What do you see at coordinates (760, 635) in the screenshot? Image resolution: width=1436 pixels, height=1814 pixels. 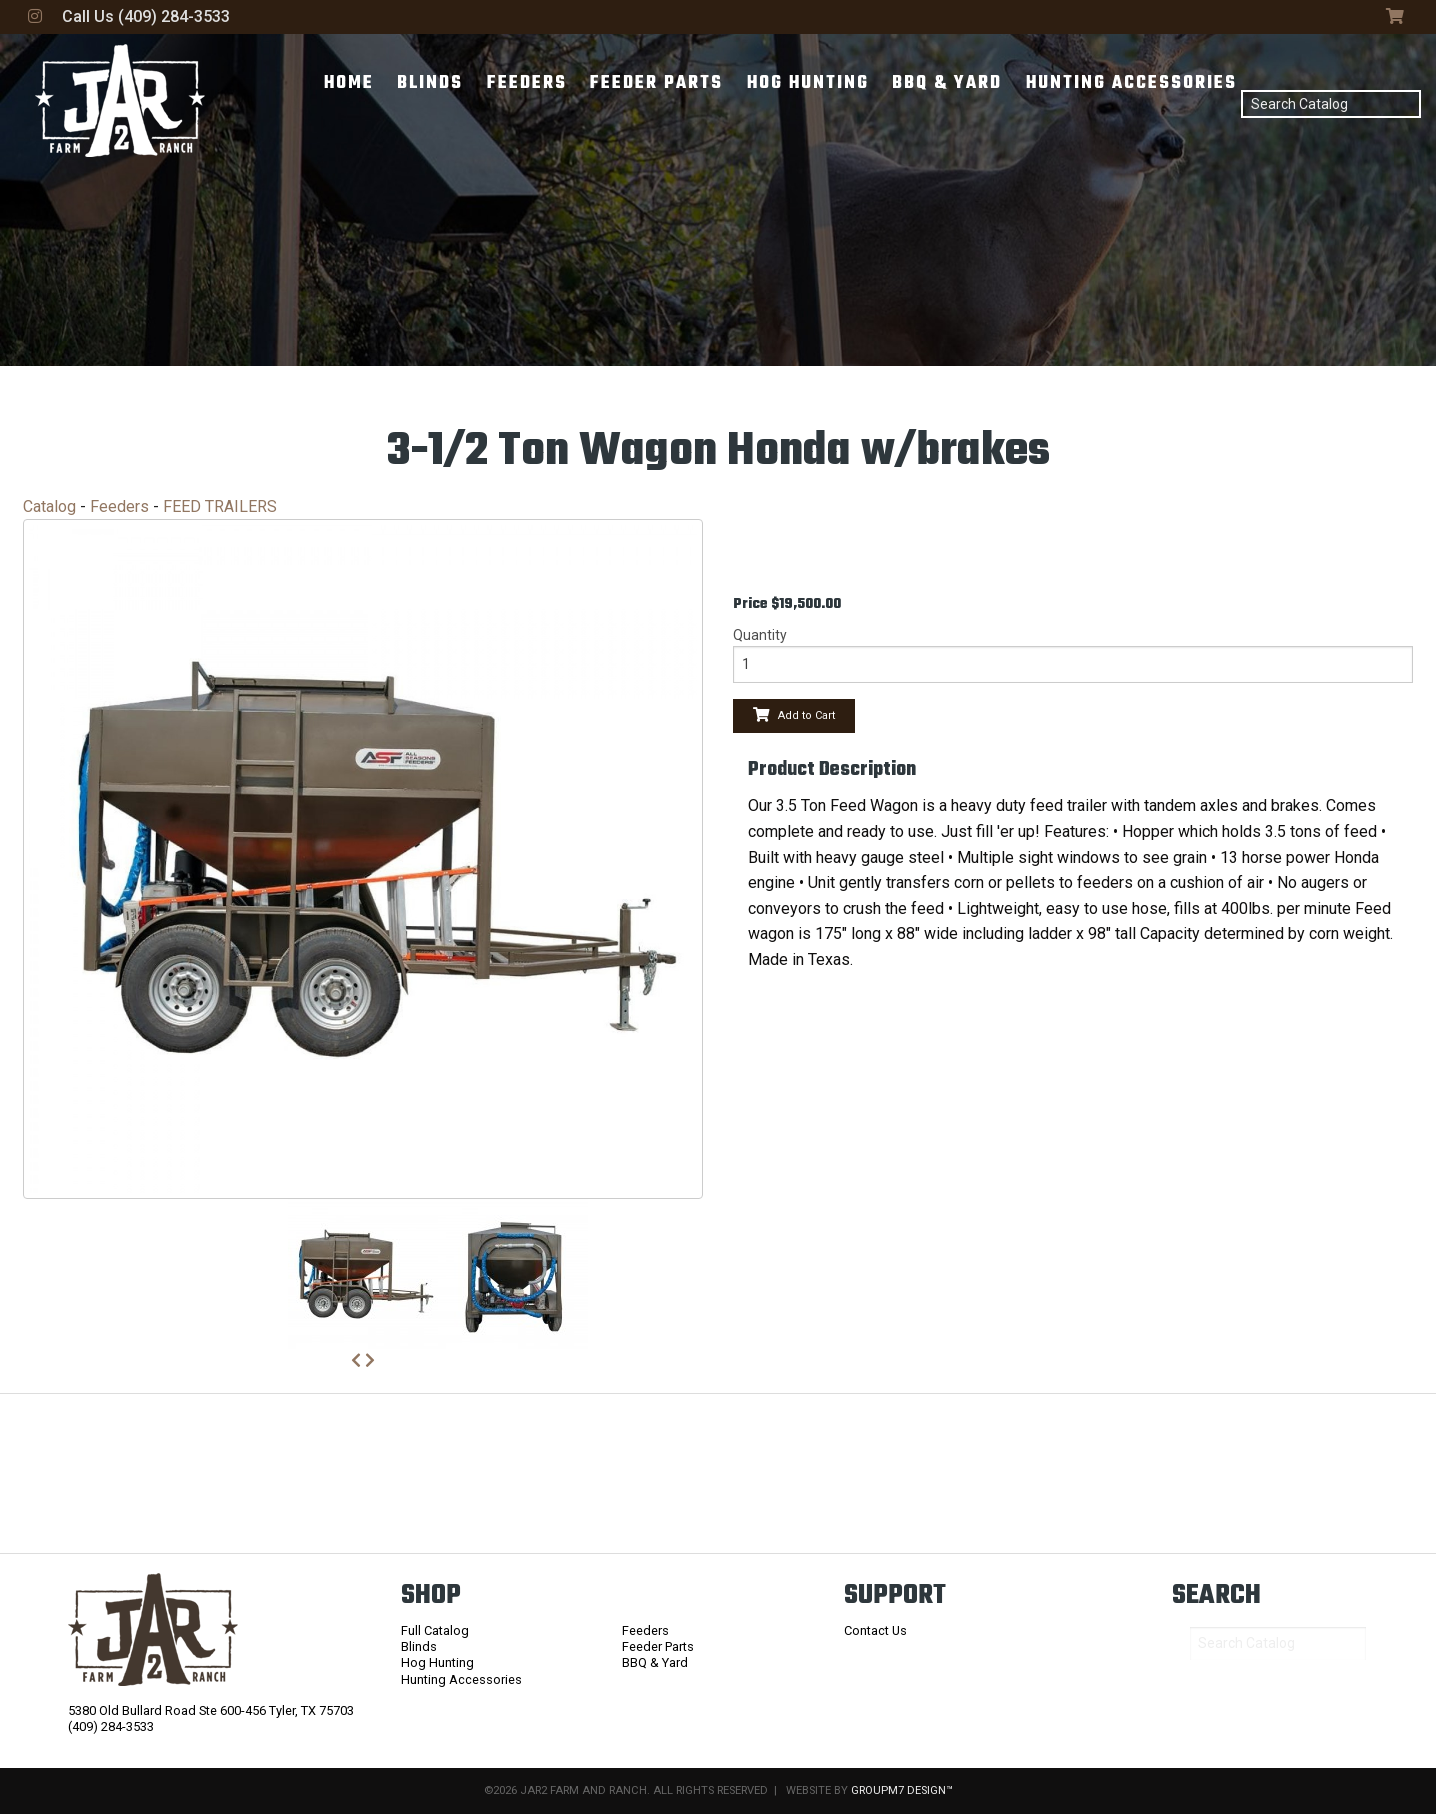 I see `Quantity` at bounding box center [760, 635].